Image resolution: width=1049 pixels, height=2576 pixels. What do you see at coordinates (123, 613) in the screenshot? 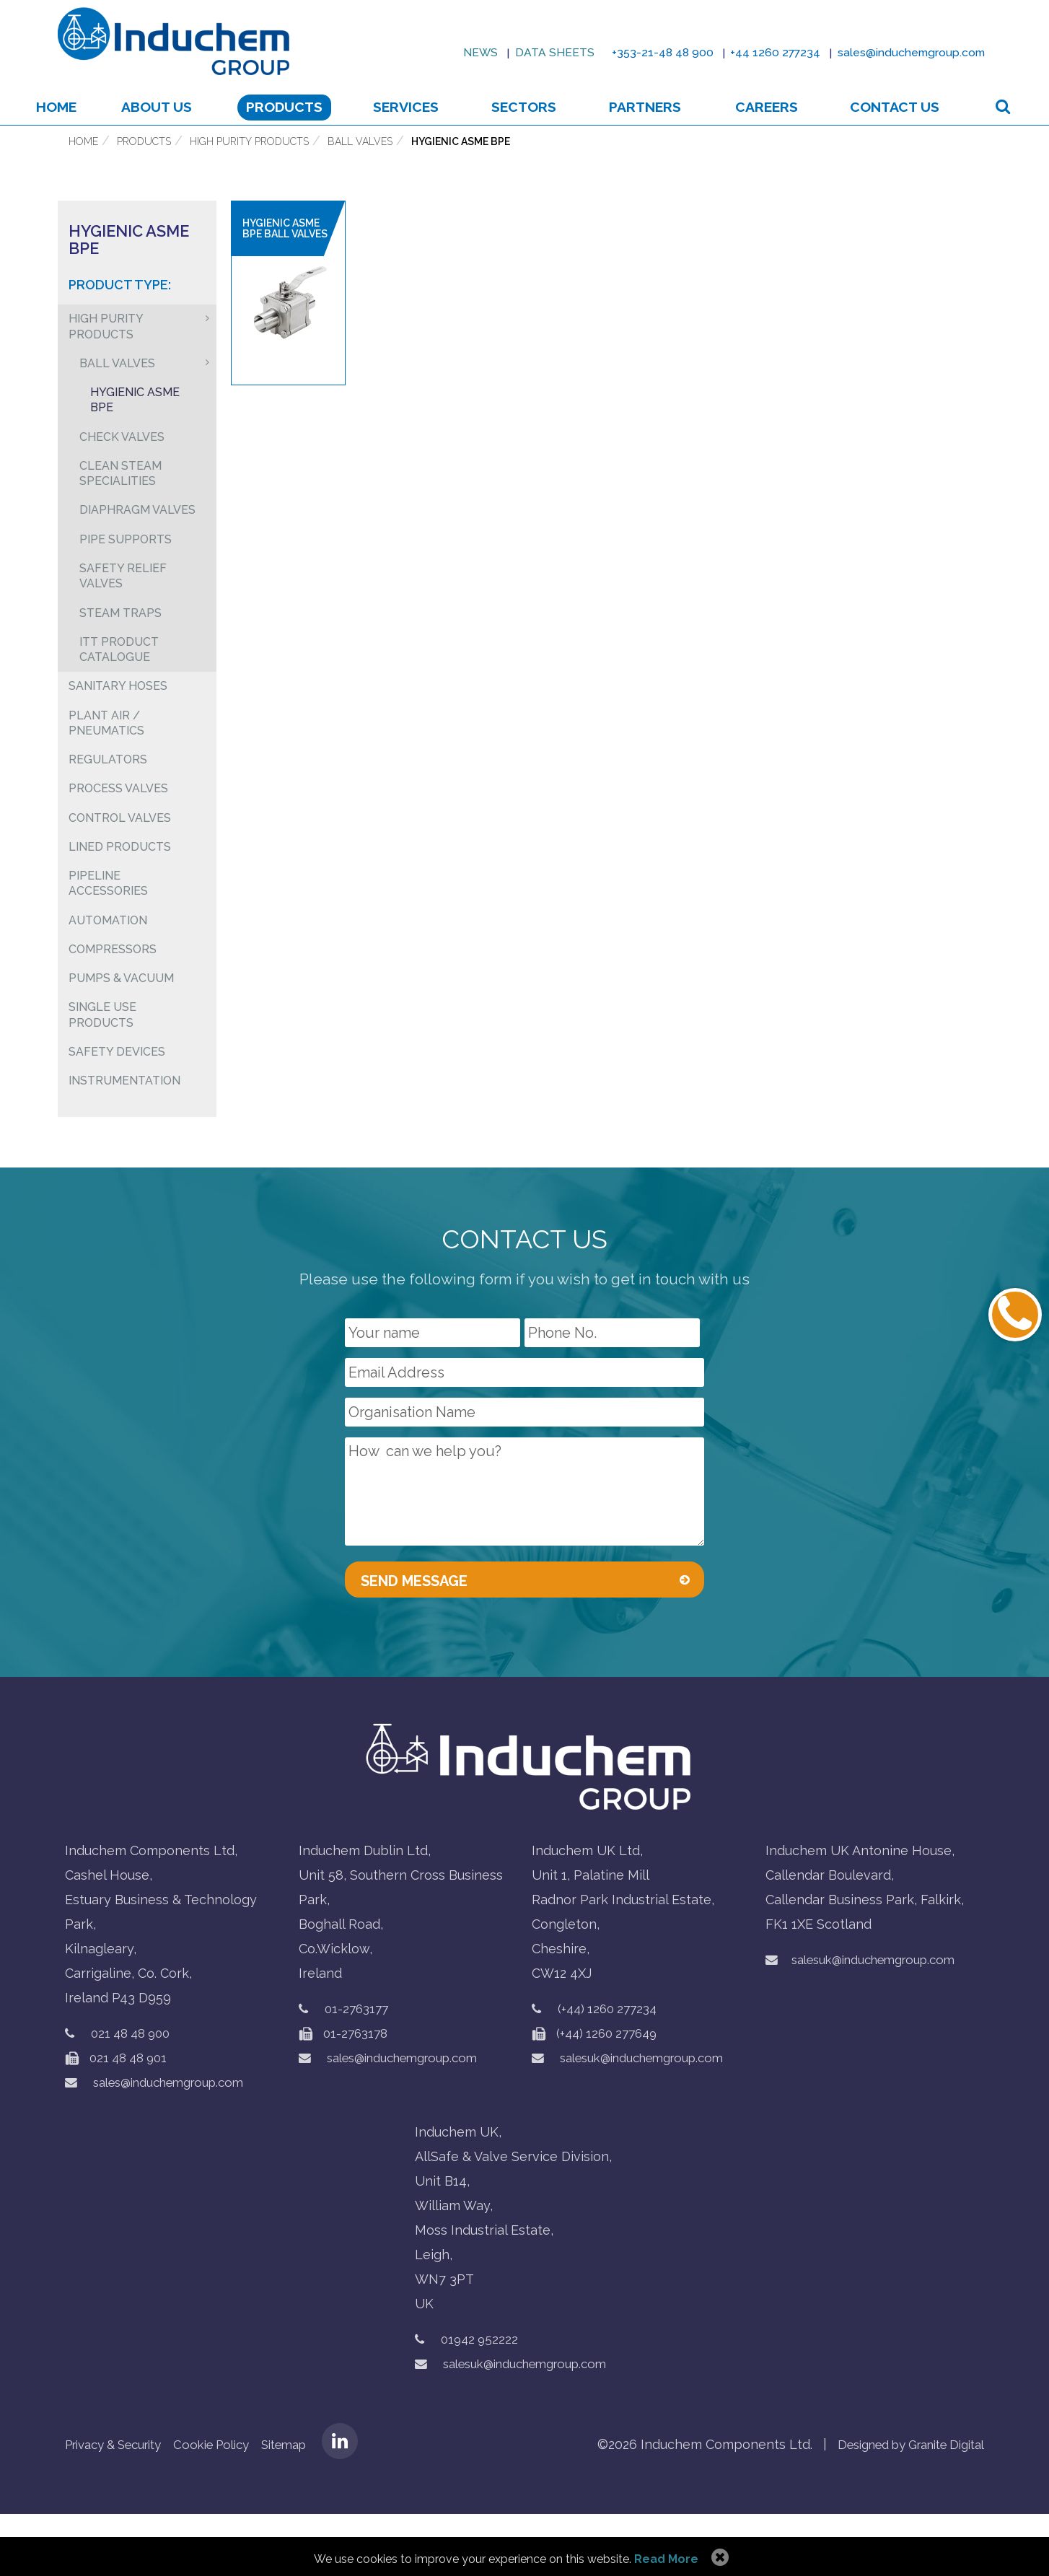
I see `Safety Relief Valves` at bounding box center [123, 613].